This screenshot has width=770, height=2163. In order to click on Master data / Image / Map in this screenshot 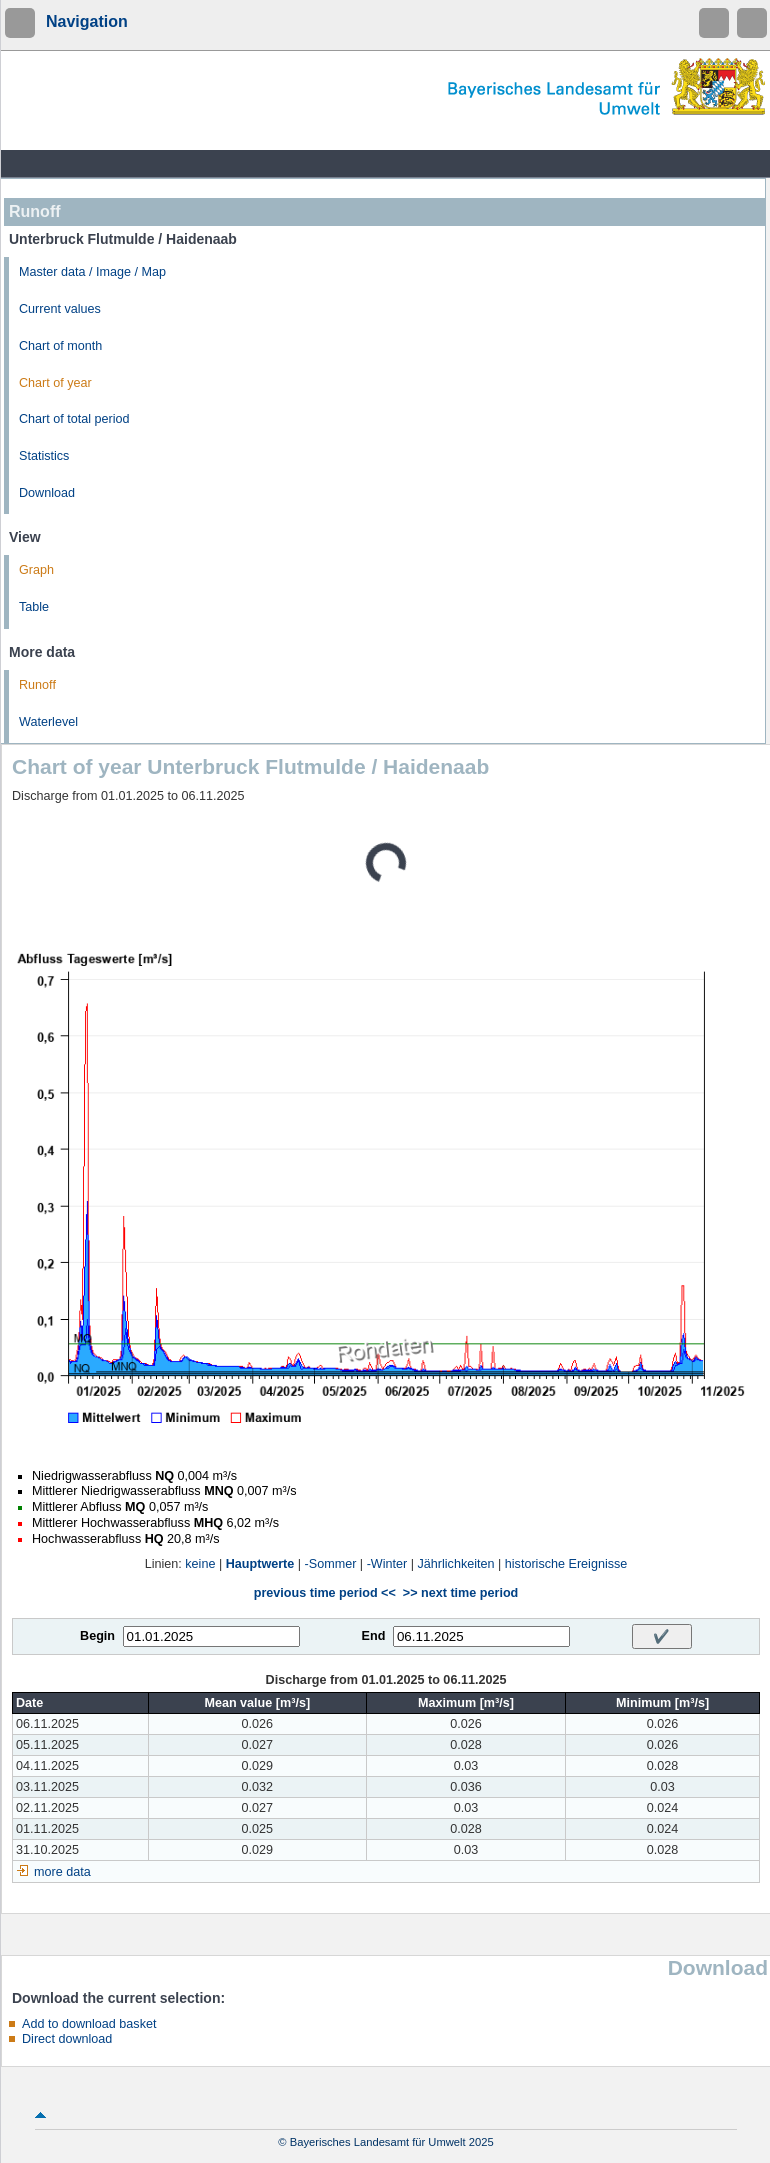, I will do `click(92, 272)`.